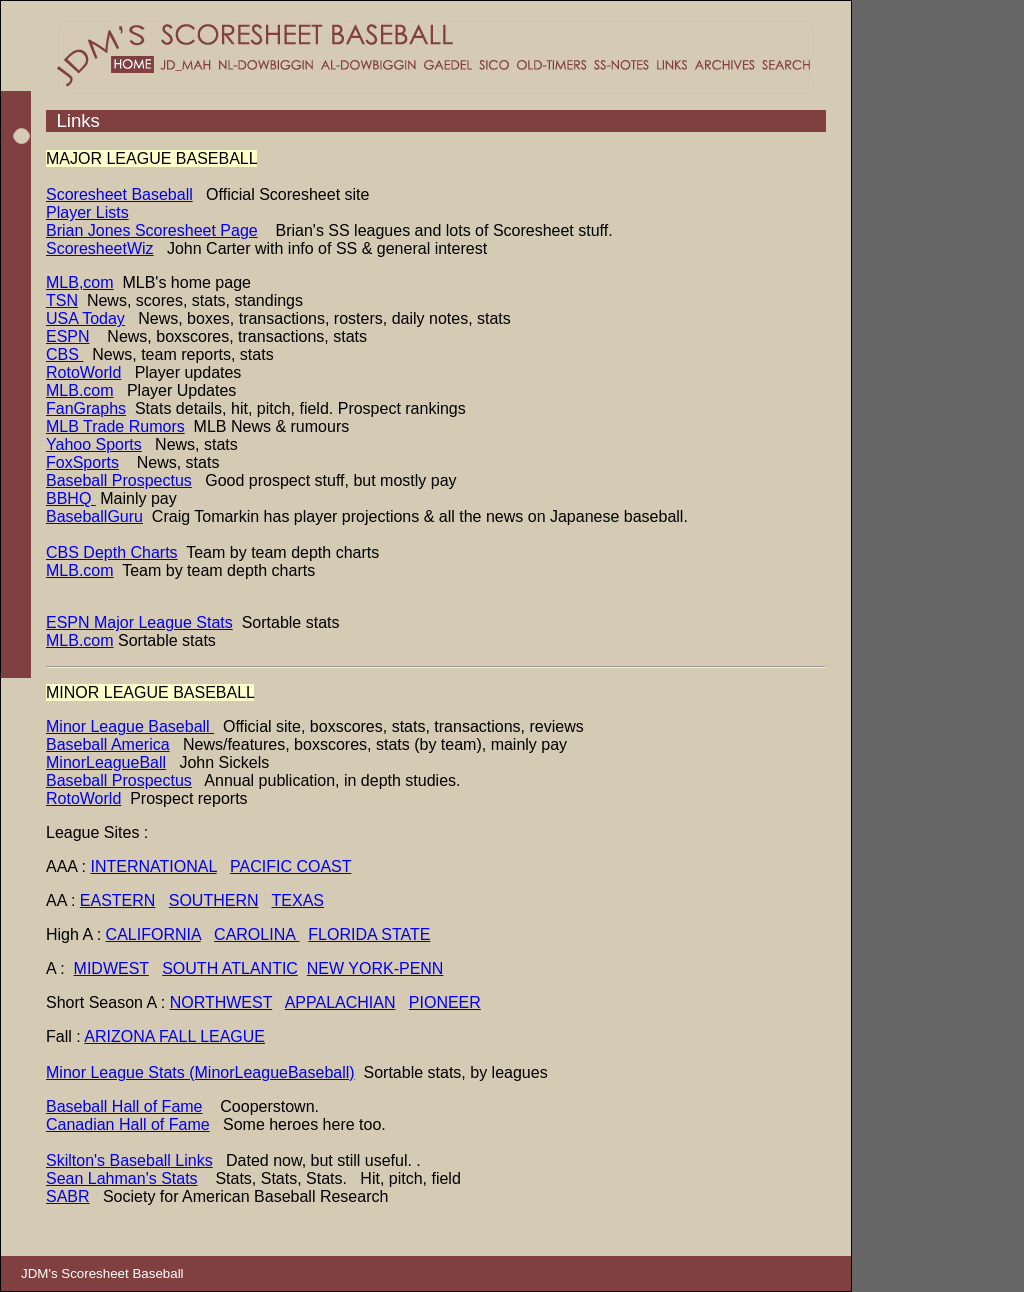  I want to click on FoxSports, so click(82, 462).